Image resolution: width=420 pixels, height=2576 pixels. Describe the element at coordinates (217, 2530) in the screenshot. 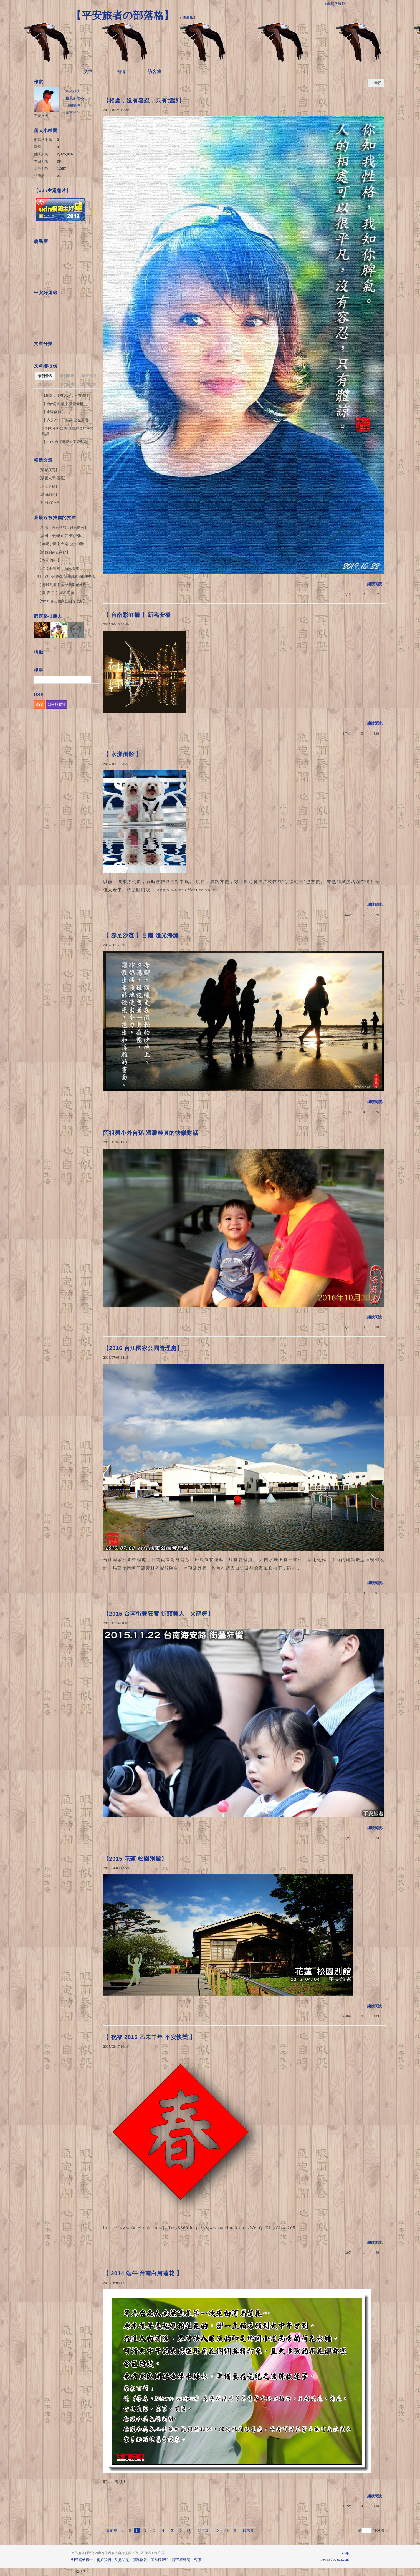

I see `10` at that location.